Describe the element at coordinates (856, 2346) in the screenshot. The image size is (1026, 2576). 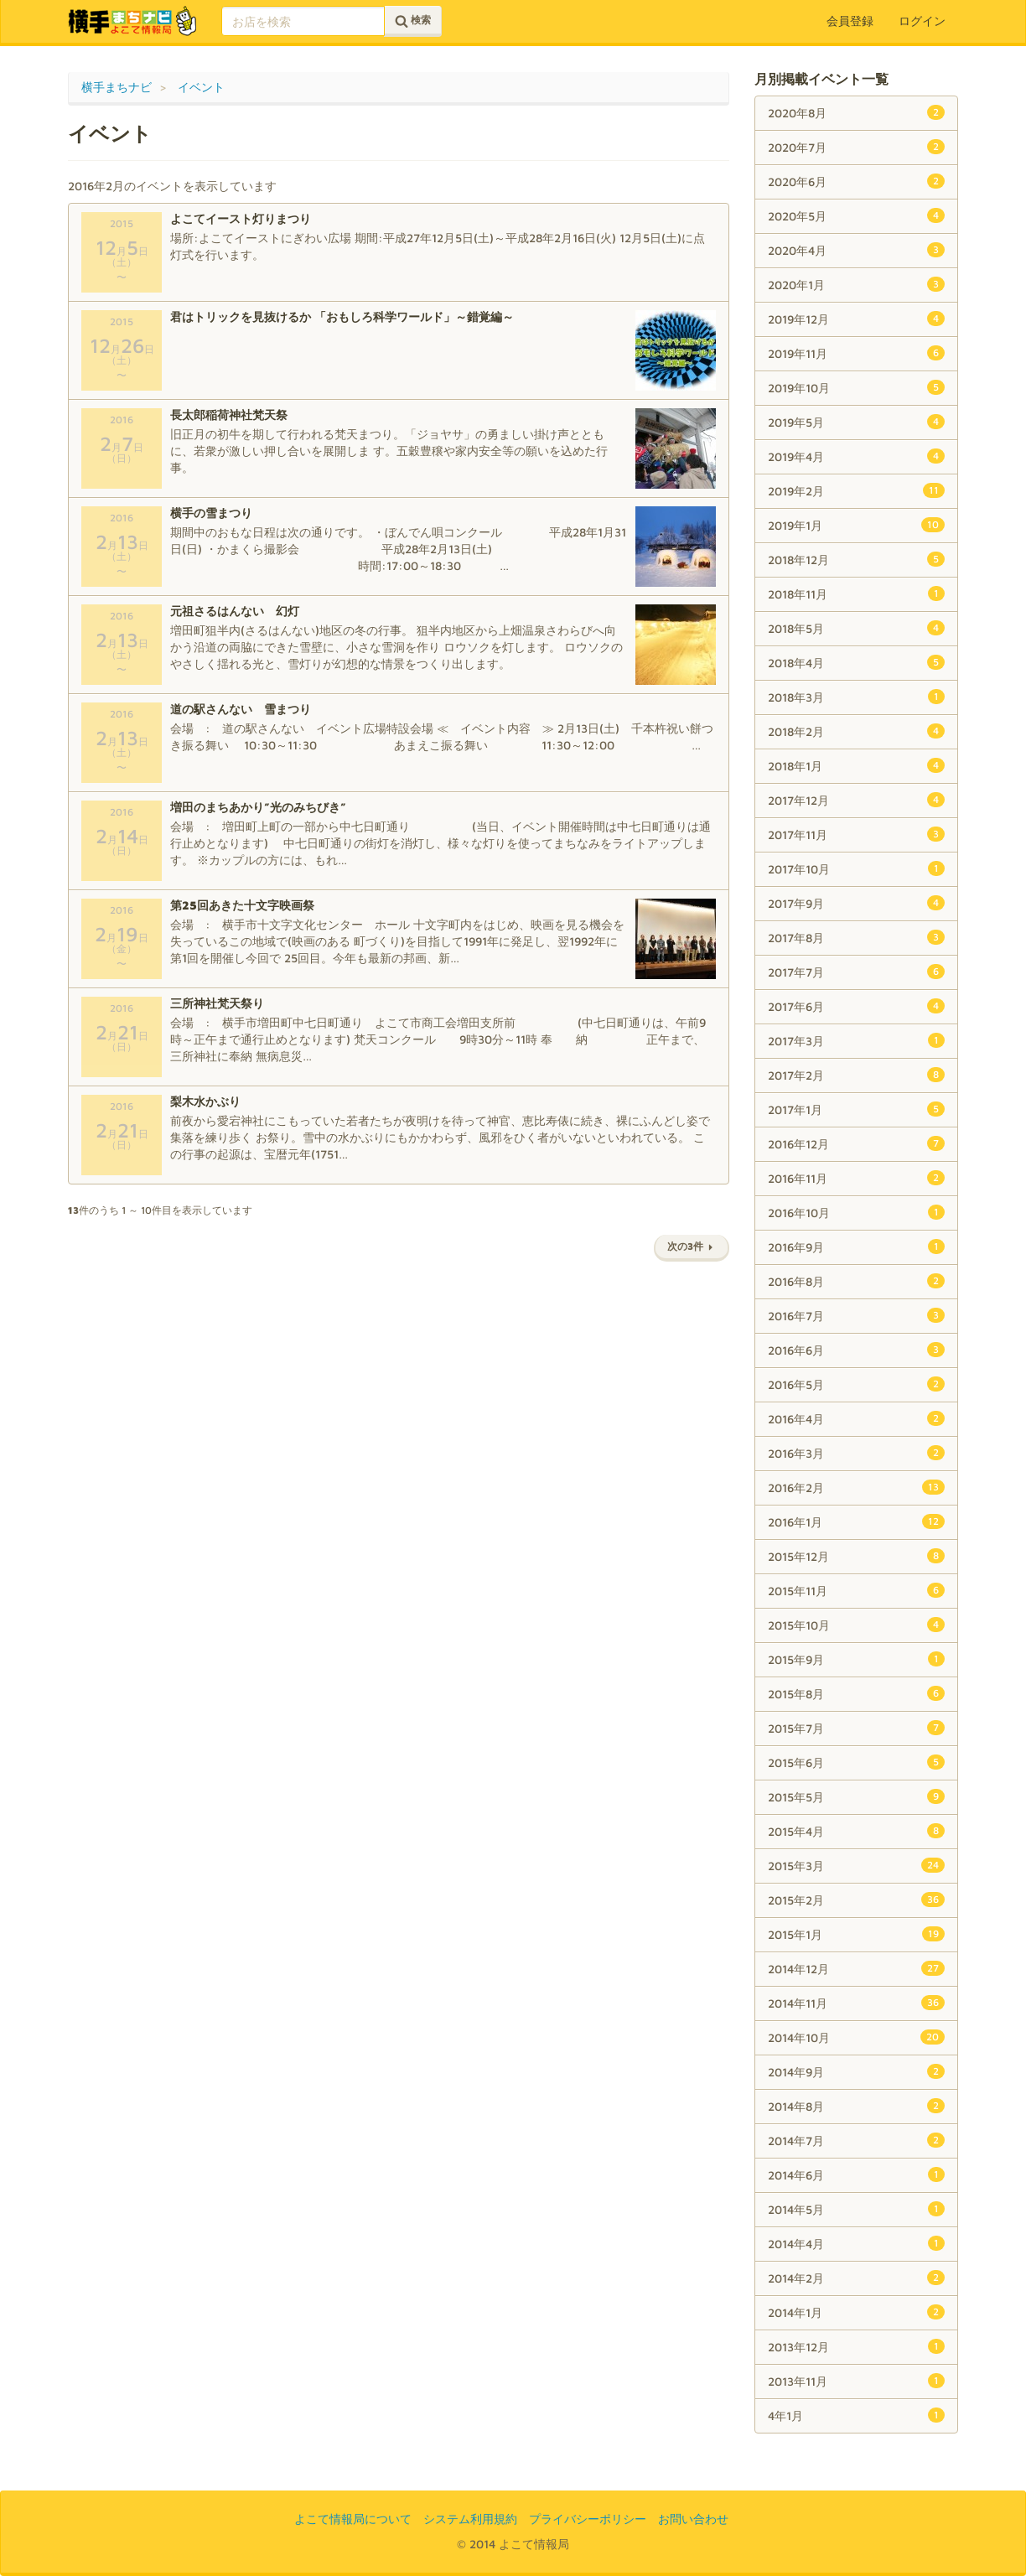
I see `2013年12月` at that location.